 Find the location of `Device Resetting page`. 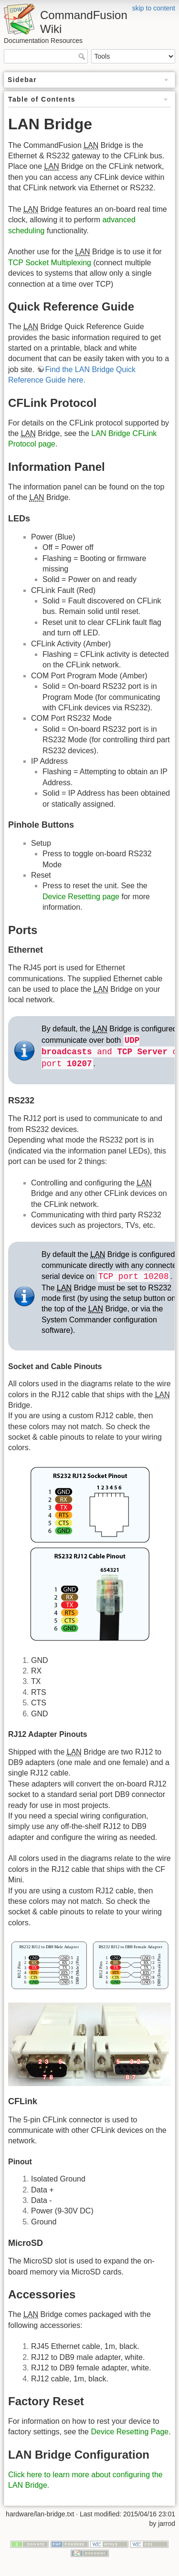

Device Resetting page is located at coordinates (80, 897).